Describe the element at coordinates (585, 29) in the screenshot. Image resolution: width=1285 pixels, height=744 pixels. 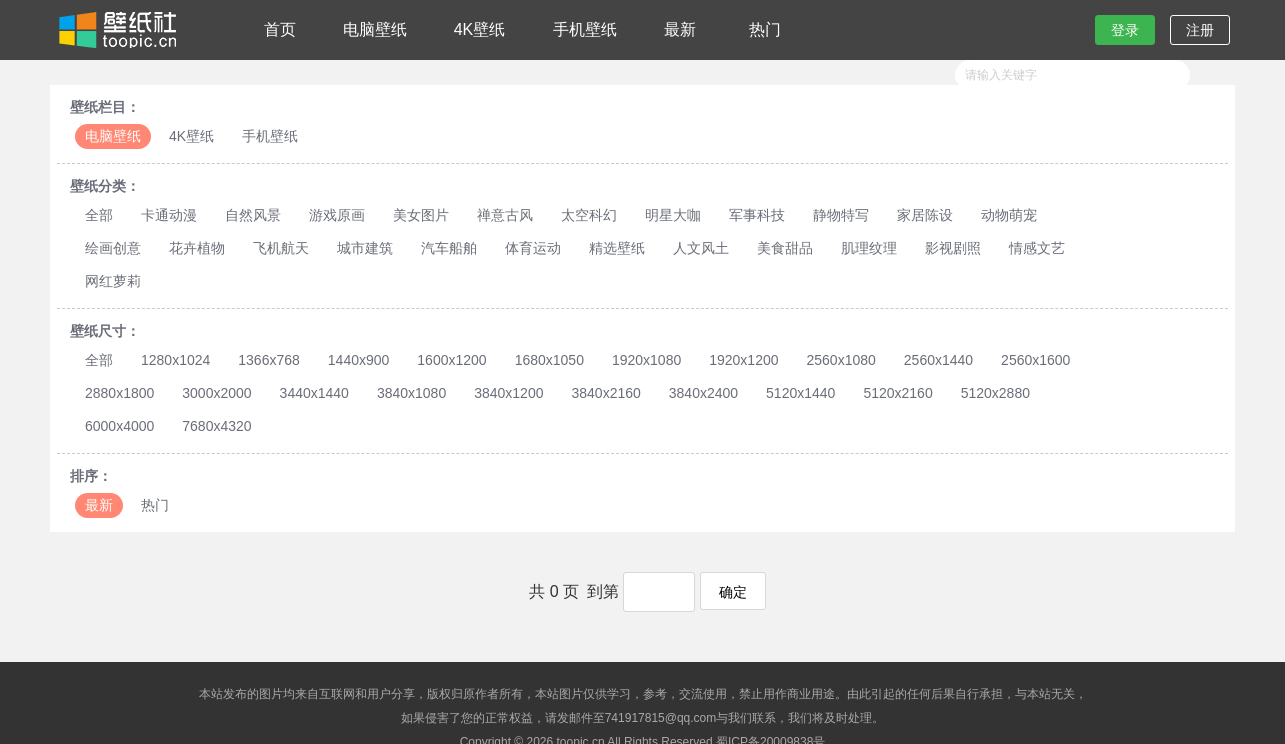
I see `手机壁纸` at that location.